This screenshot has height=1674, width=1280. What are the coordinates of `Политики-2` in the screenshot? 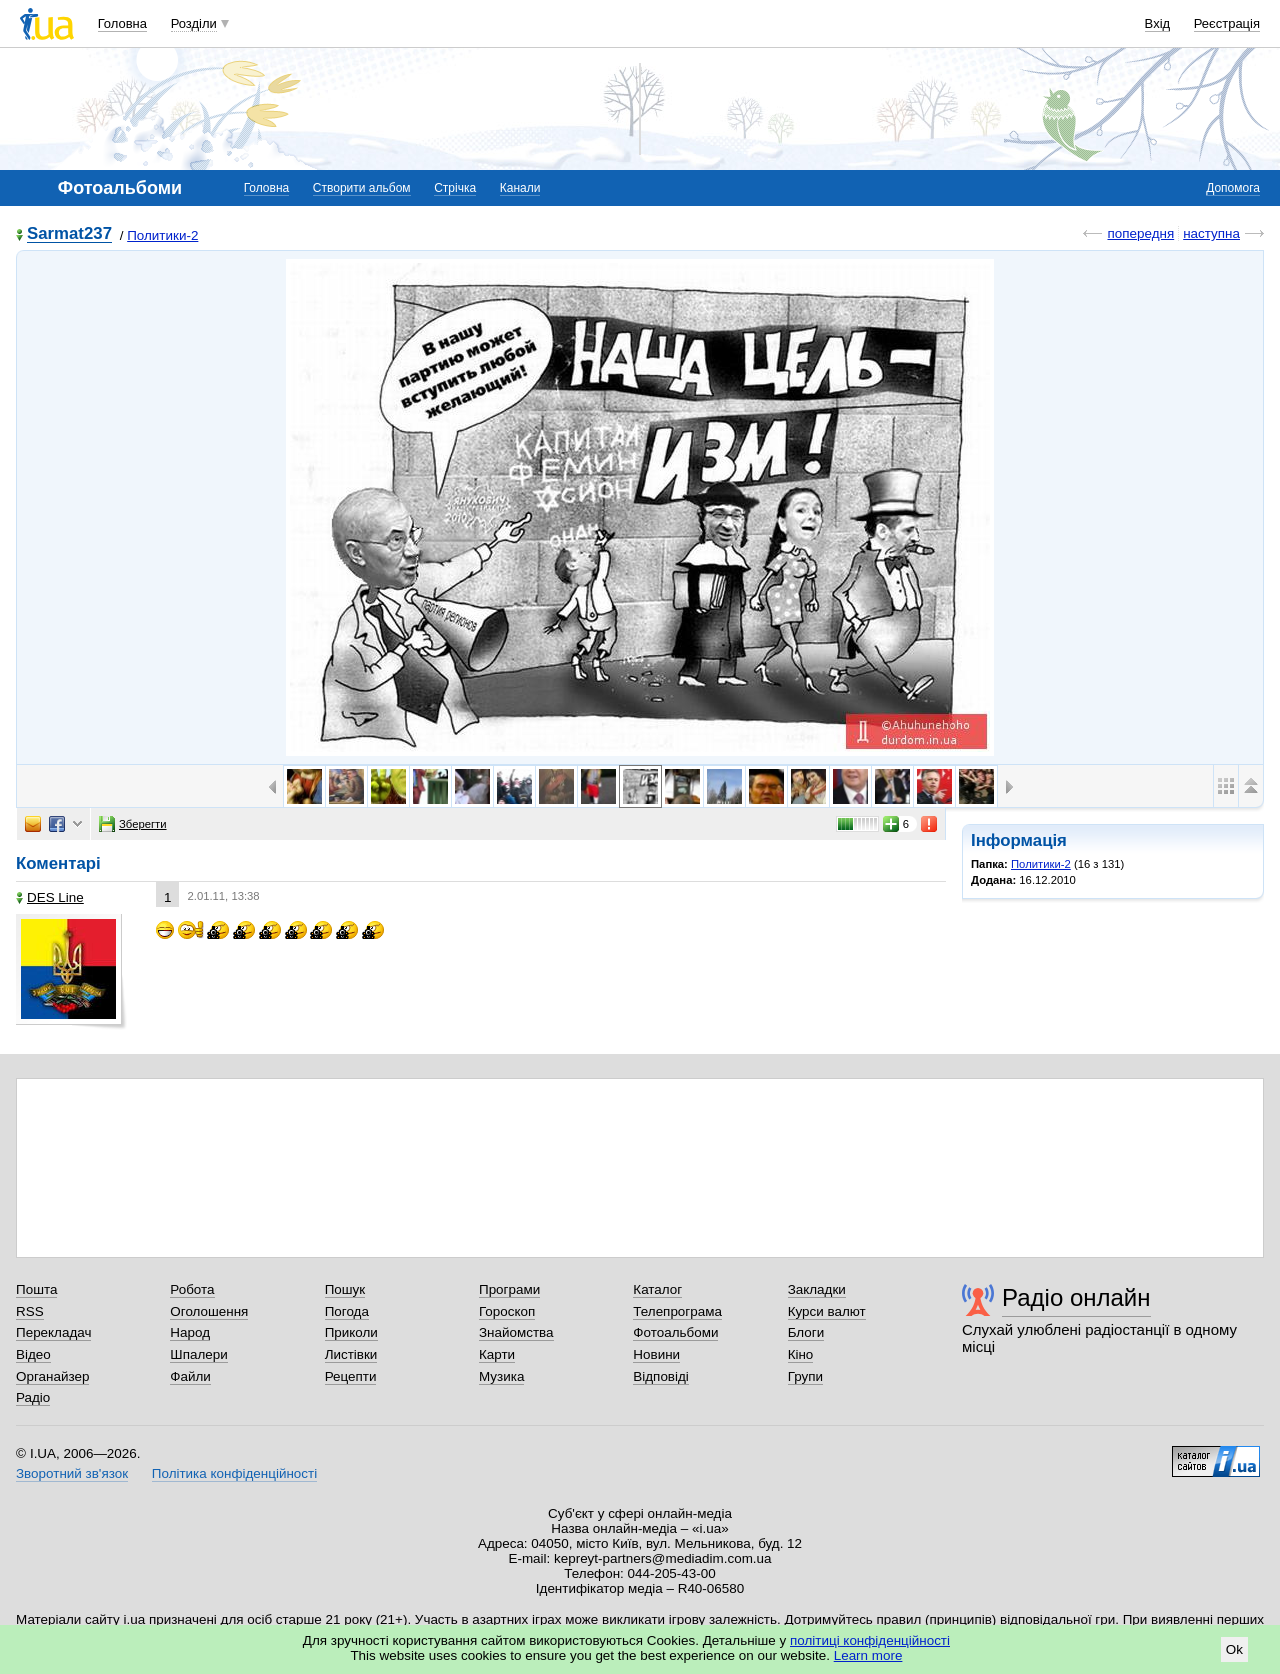 It's located at (162, 235).